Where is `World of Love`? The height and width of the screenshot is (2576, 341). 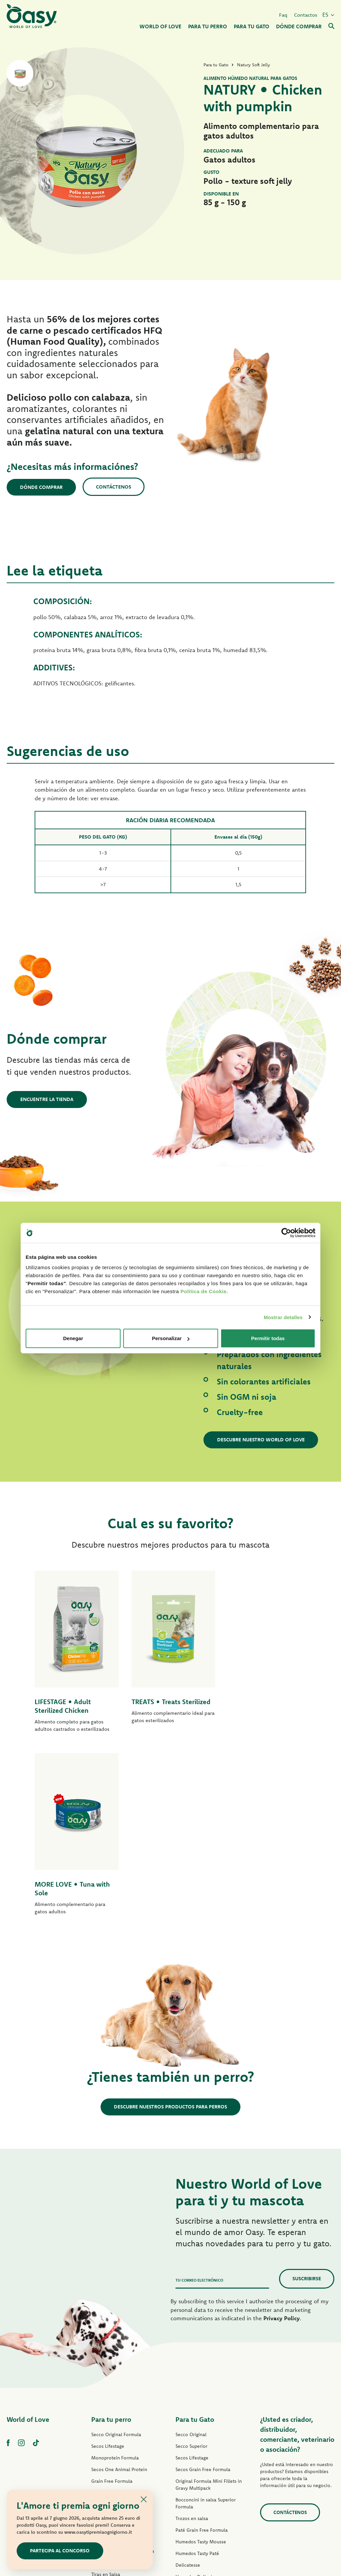 World of Love is located at coordinates (28, 2237).